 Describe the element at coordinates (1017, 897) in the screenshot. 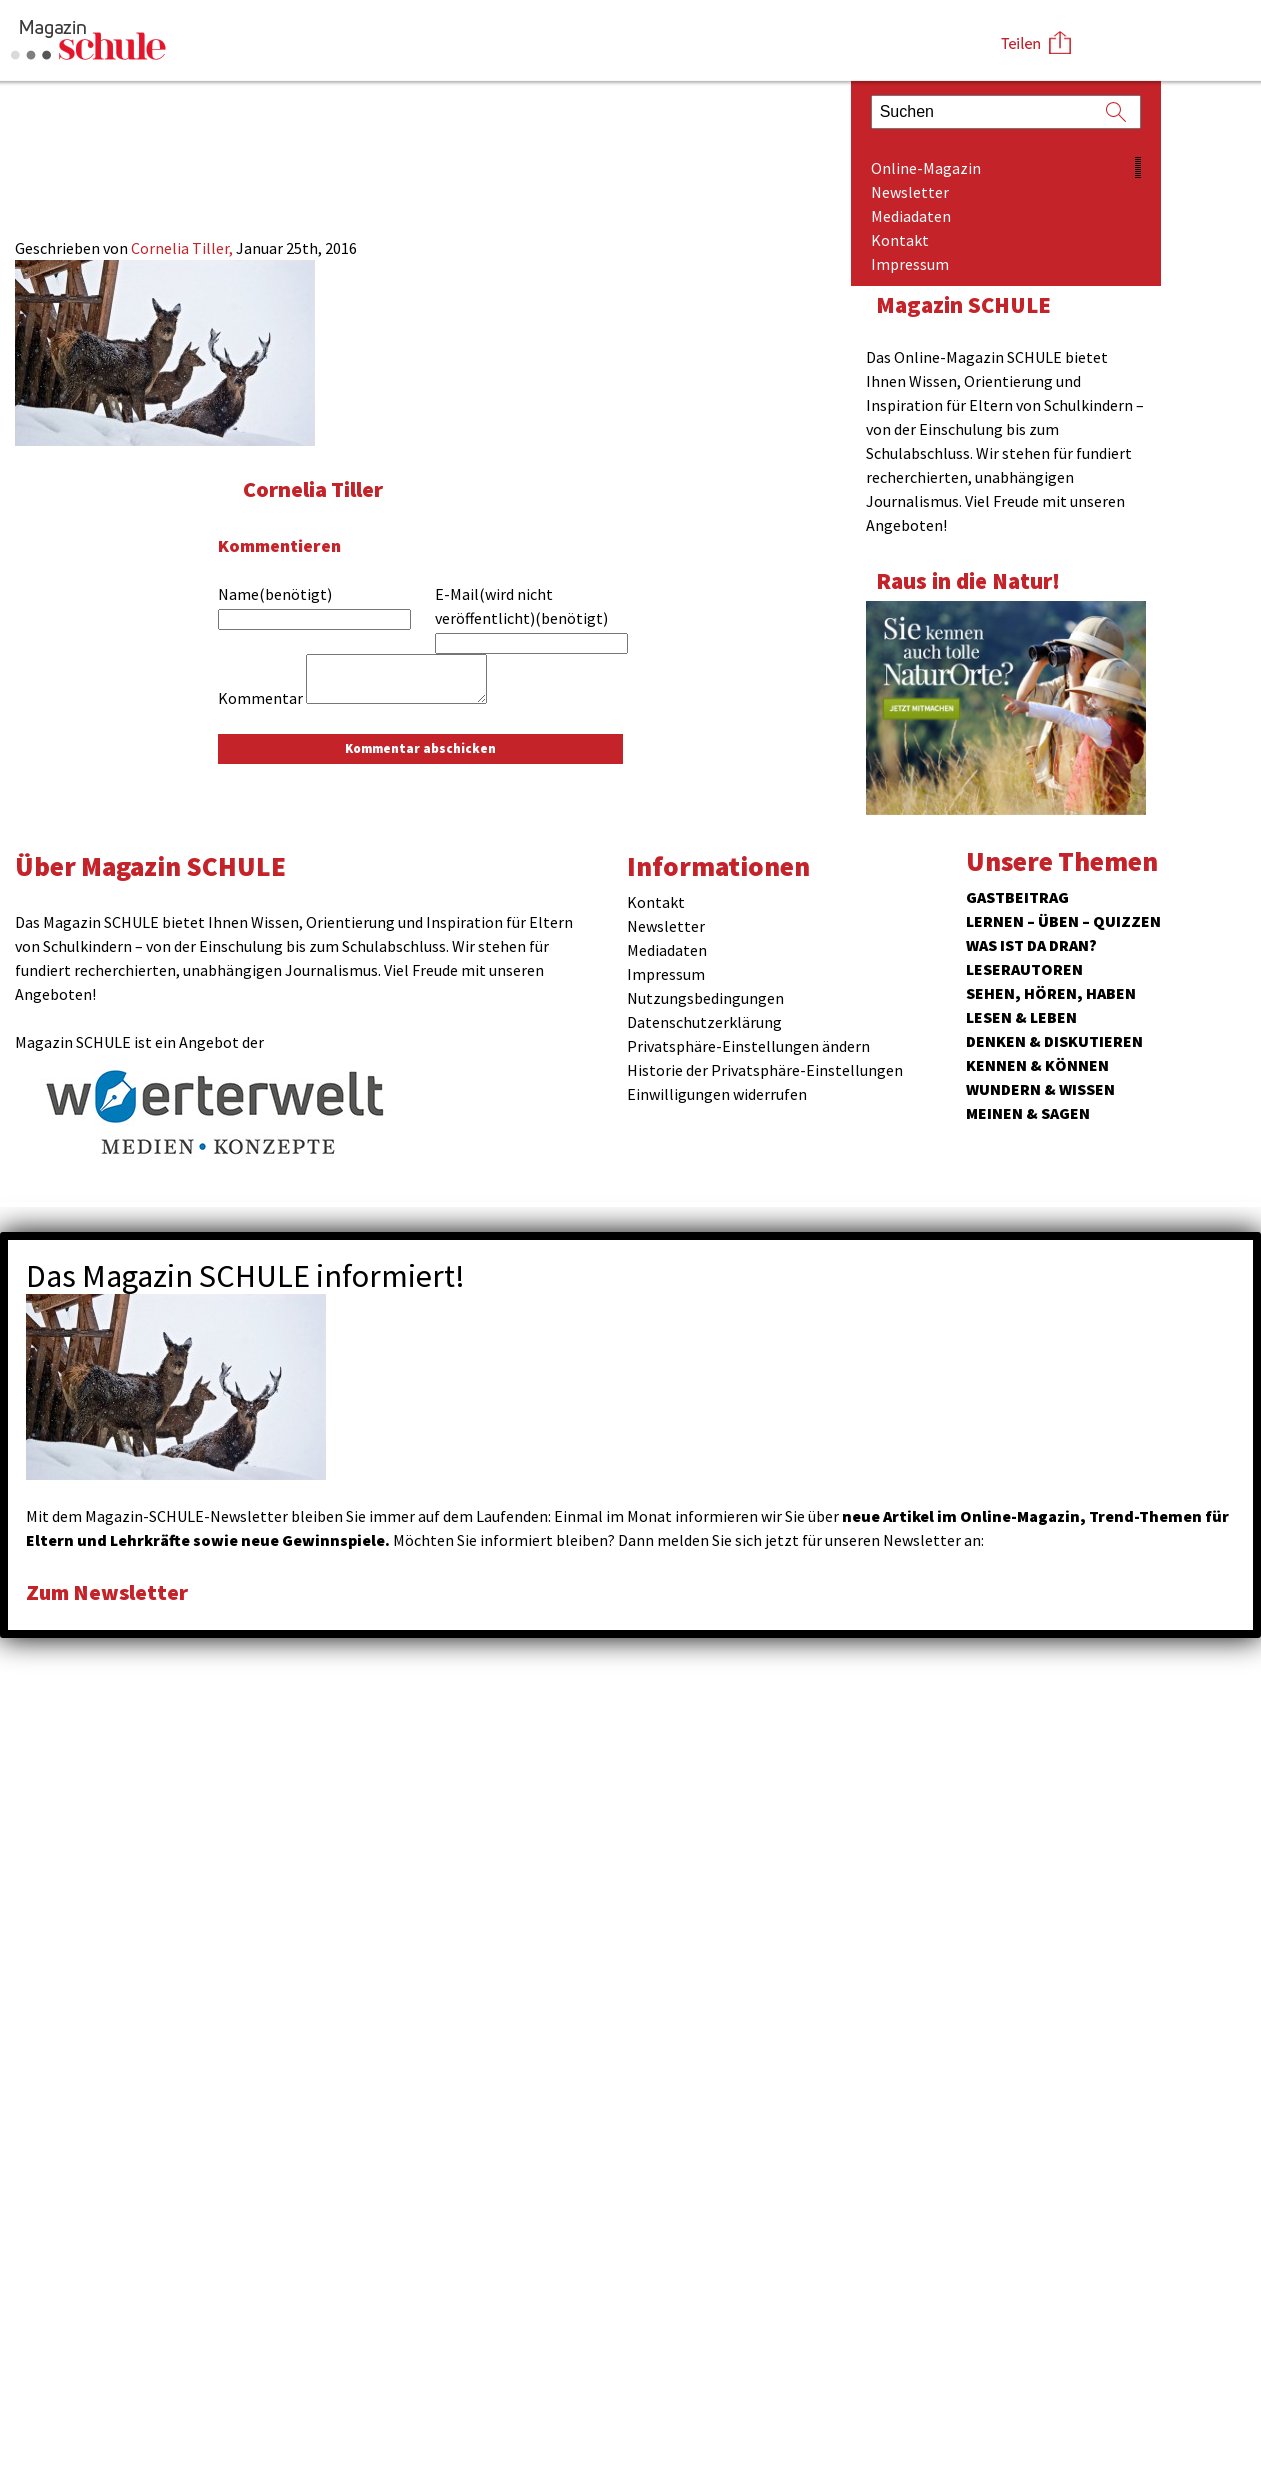

I see `Gastbeitrag` at that location.